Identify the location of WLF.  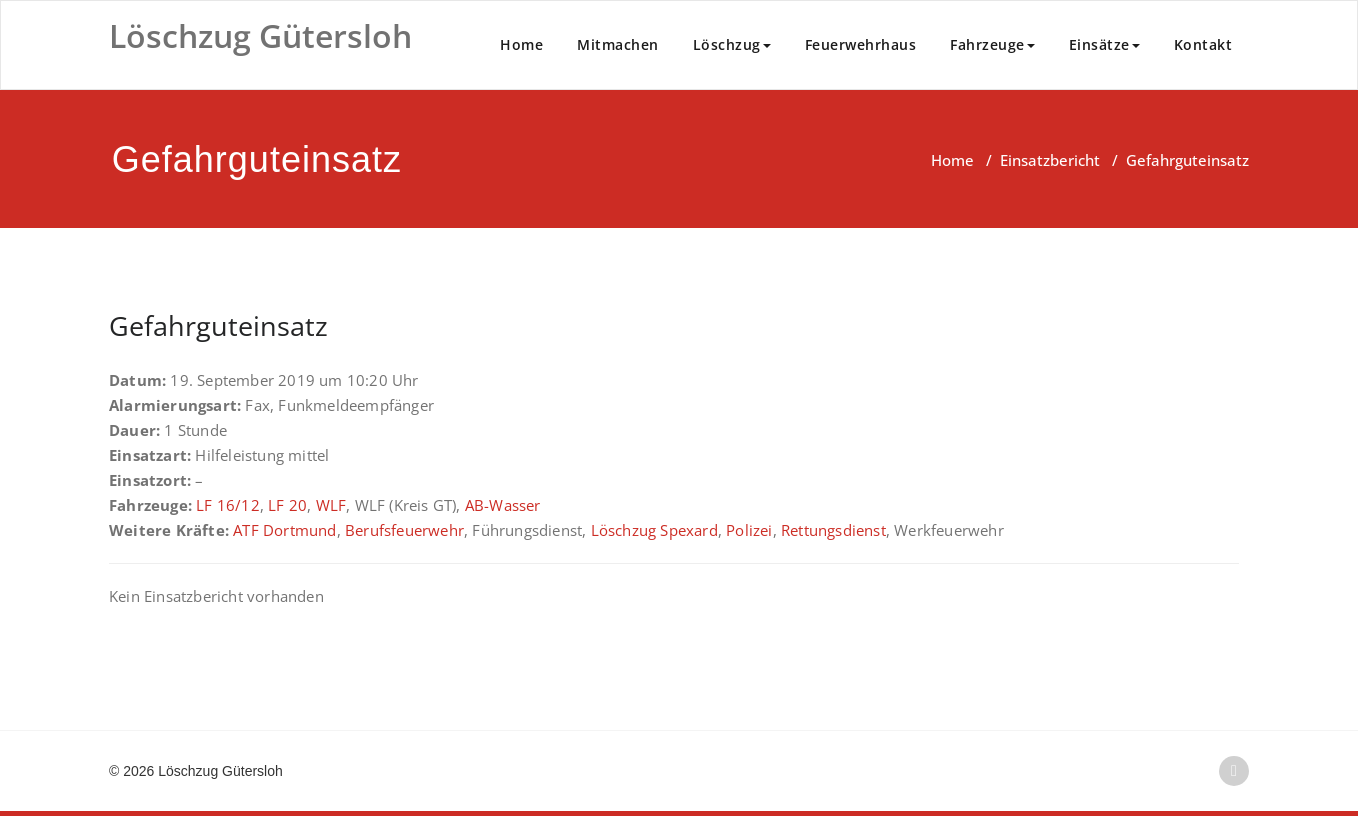
(331, 505).